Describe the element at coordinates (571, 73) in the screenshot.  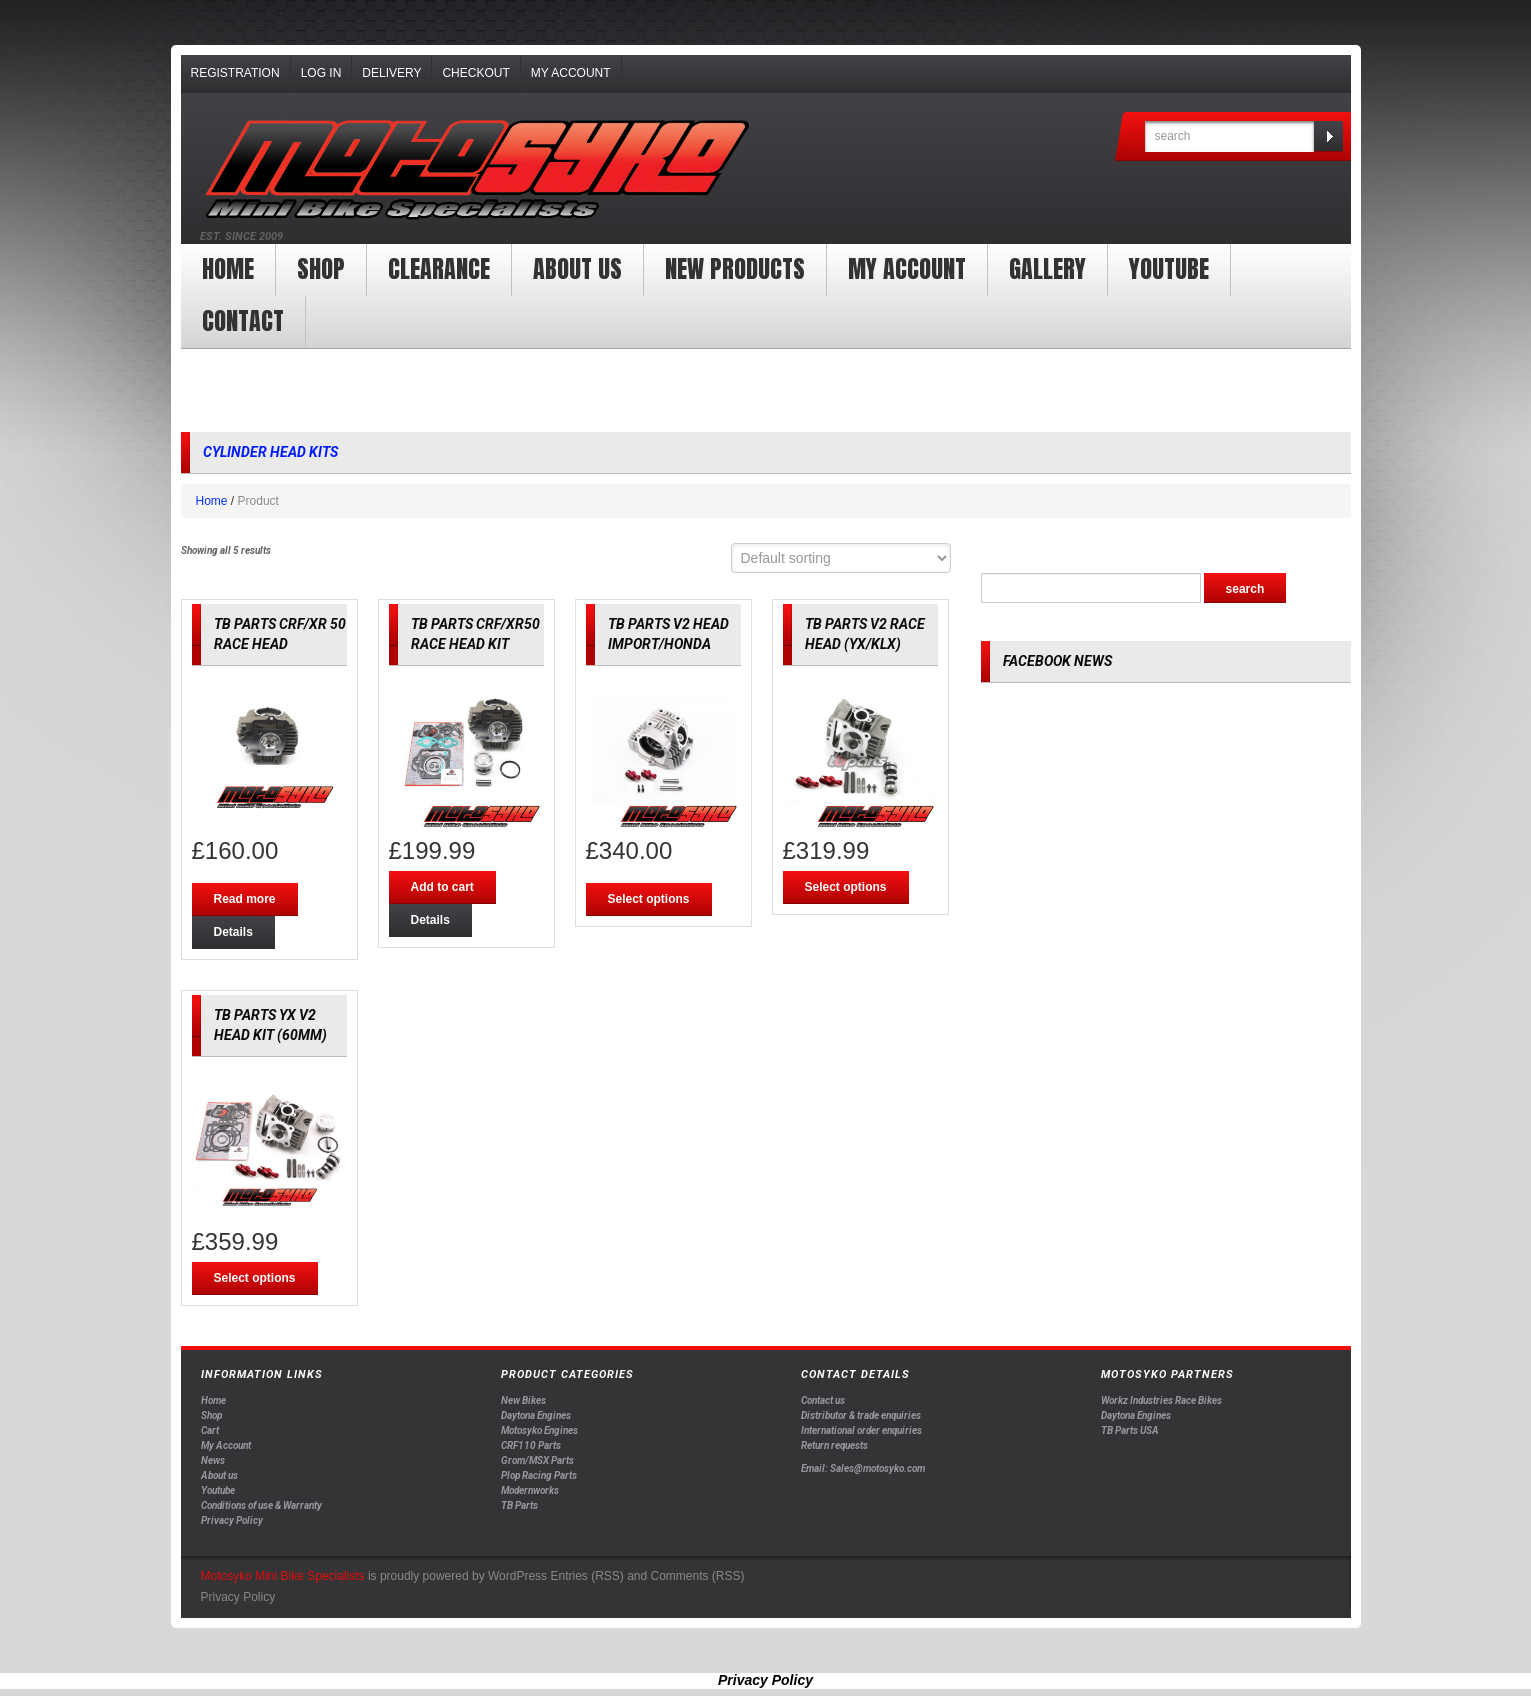
I see `My Account` at that location.